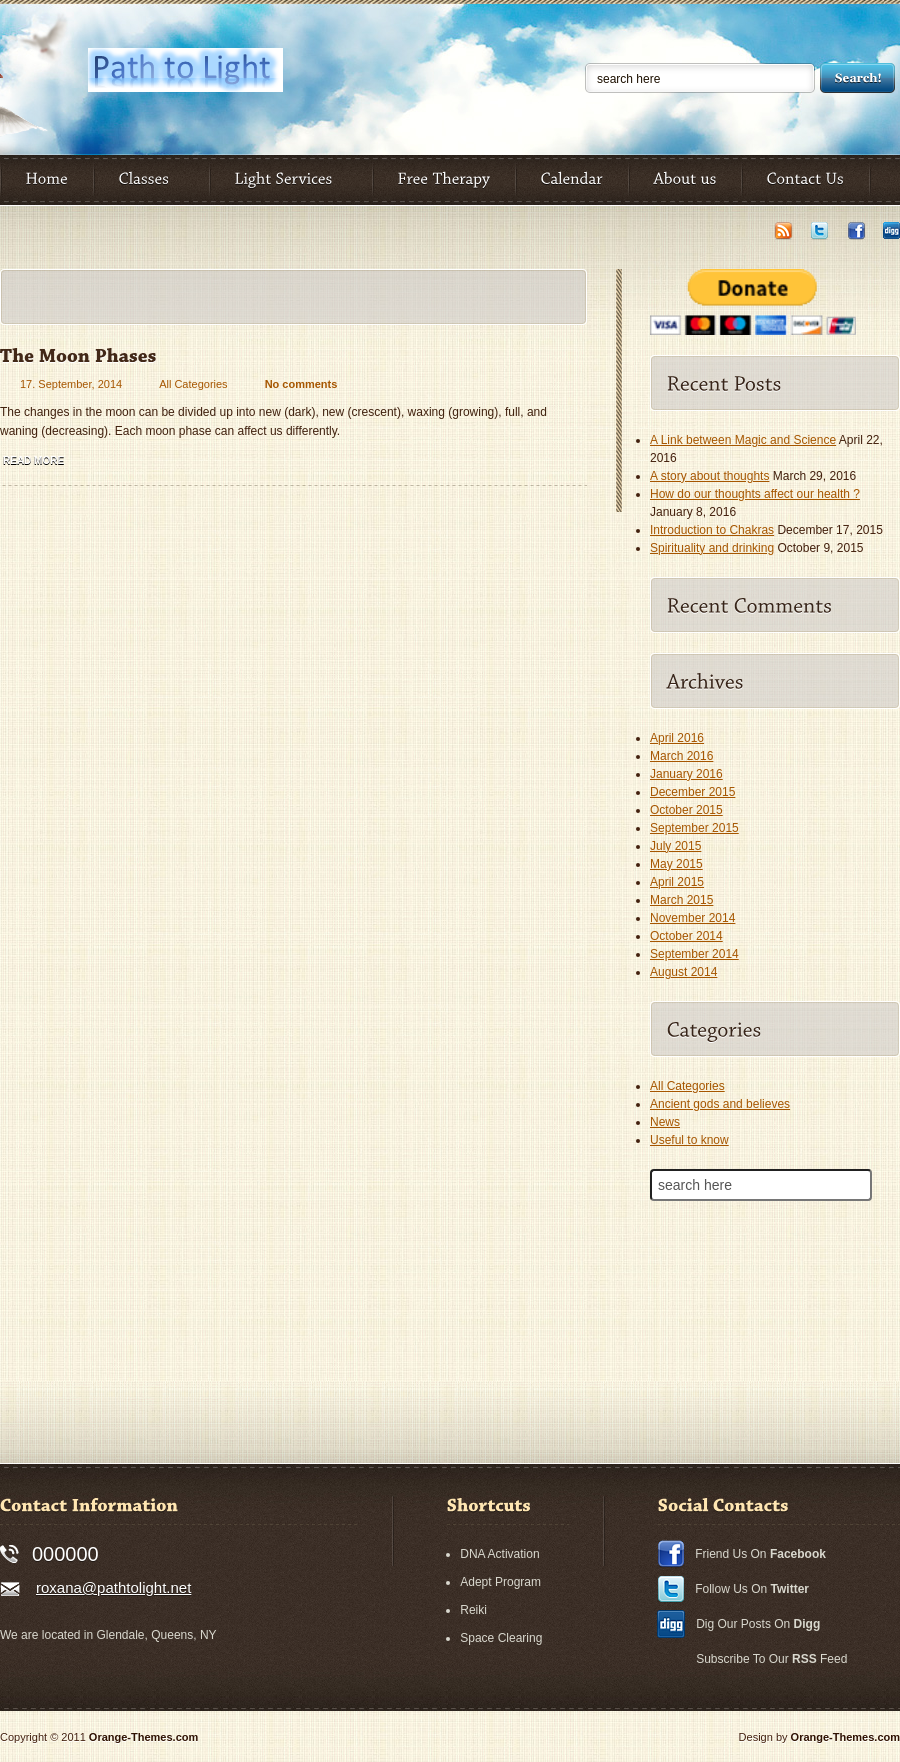  What do you see at coordinates (301, 384) in the screenshot?
I see `No comments` at bounding box center [301, 384].